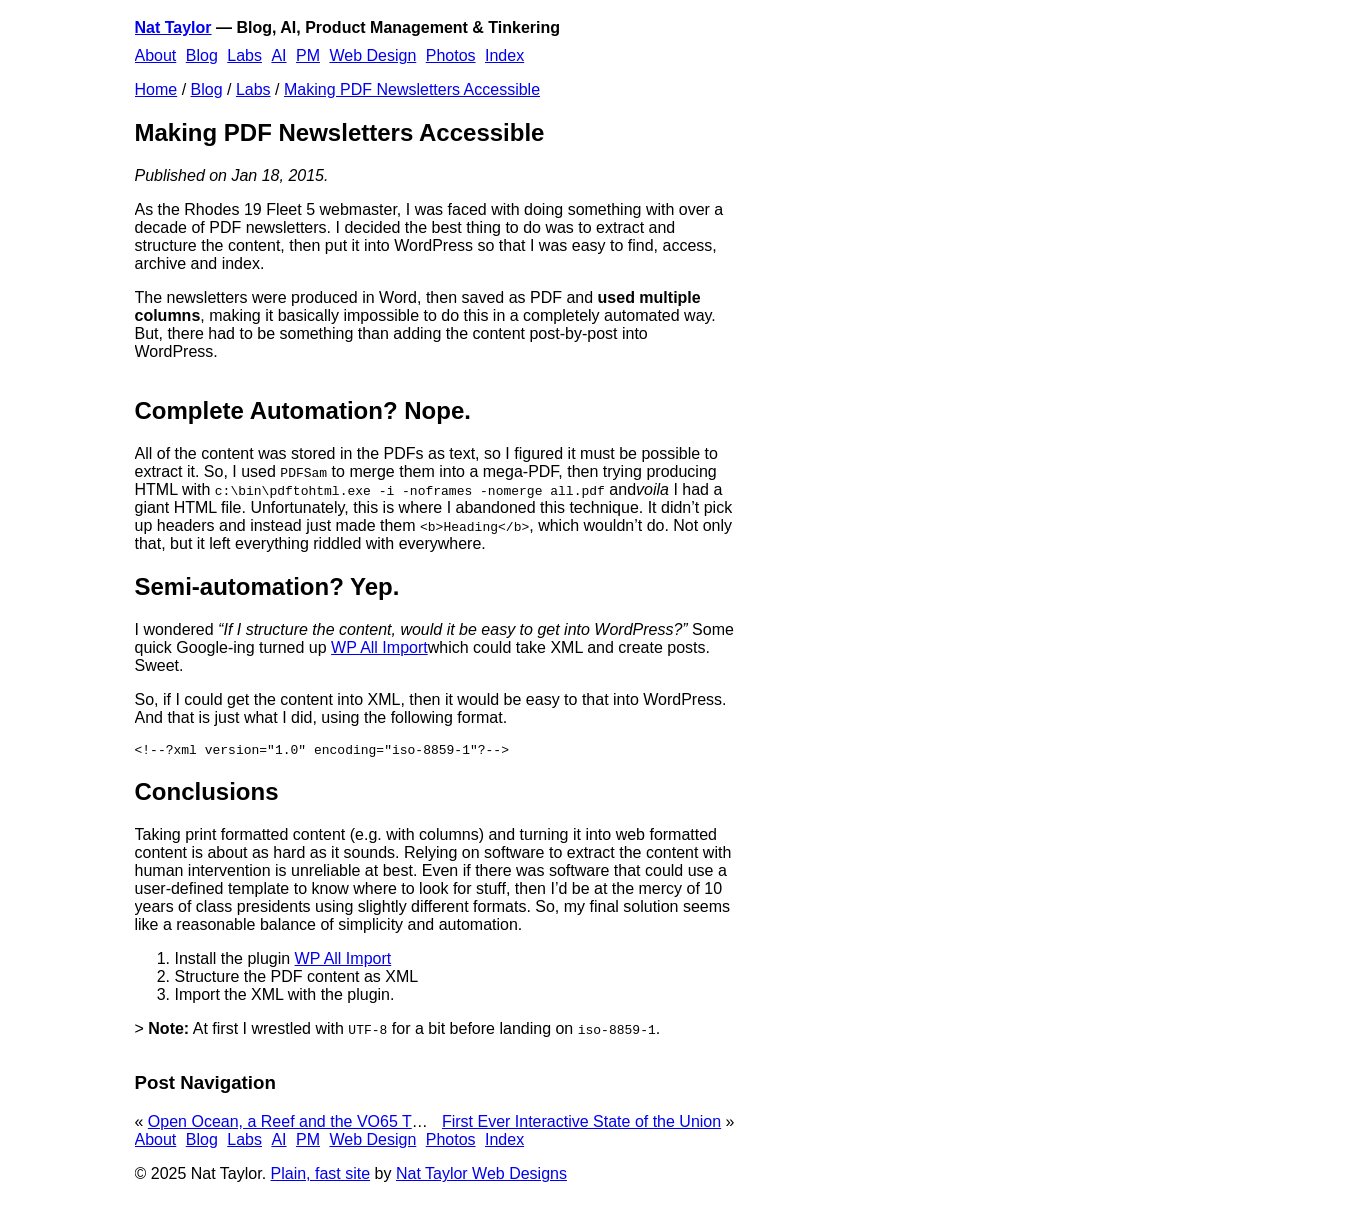  I want to click on Blog, so click(202, 55).